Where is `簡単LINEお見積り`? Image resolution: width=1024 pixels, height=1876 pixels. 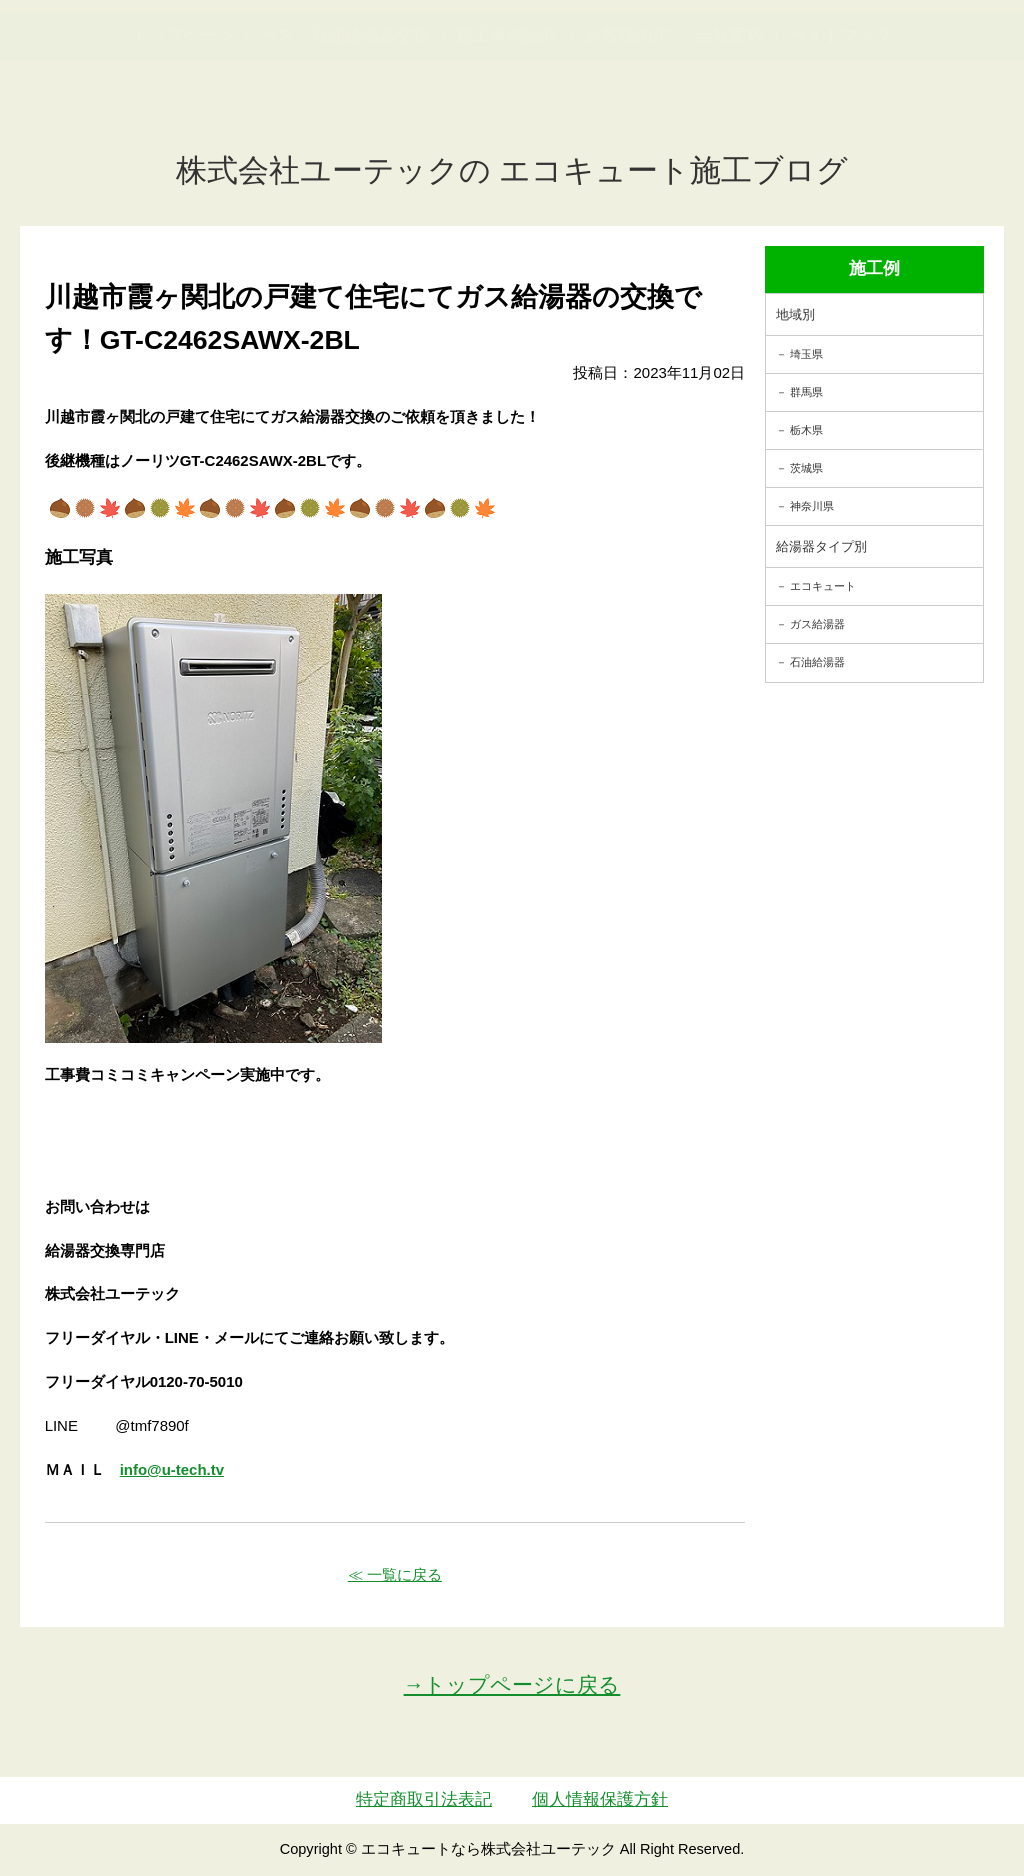
簡単LINEお見積り is located at coordinates (815, 55).